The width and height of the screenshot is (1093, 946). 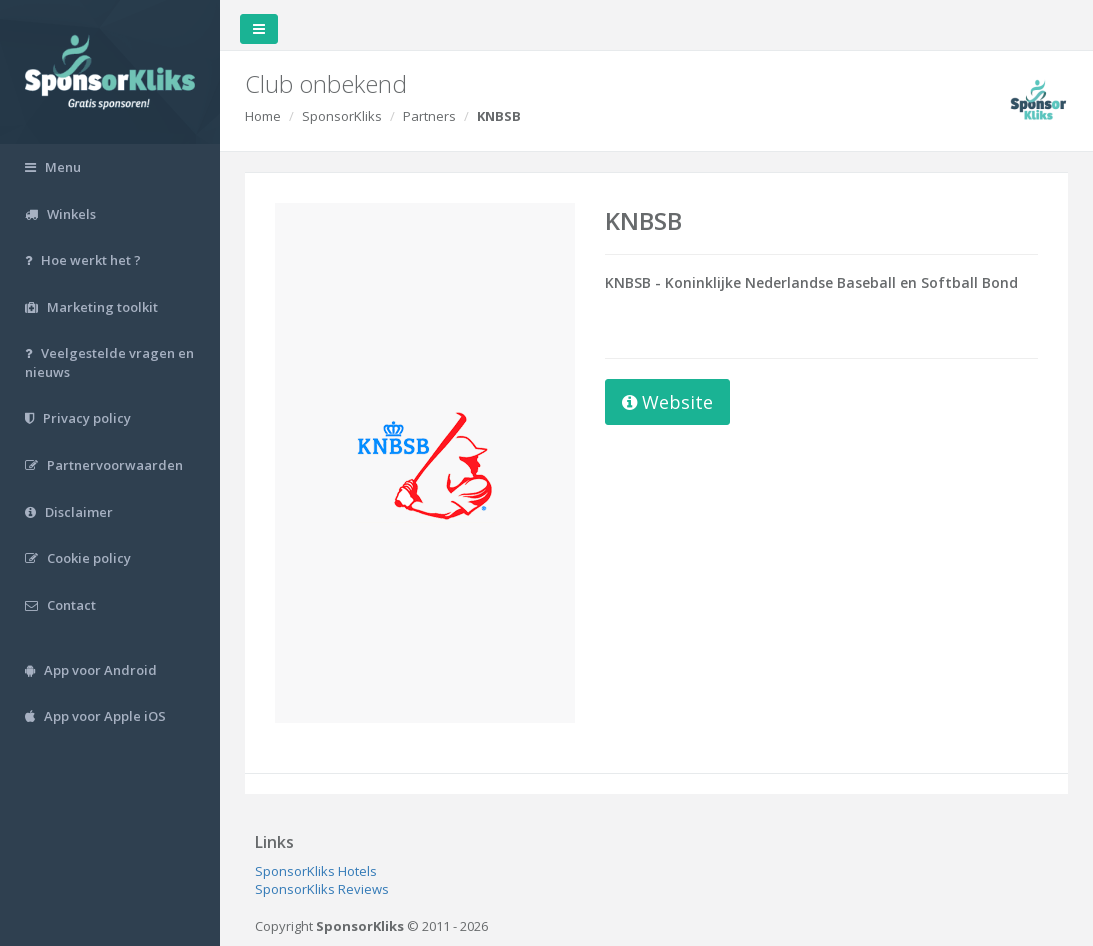 What do you see at coordinates (263, 116) in the screenshot?
I see `Home` at bounding box center [263, 116].